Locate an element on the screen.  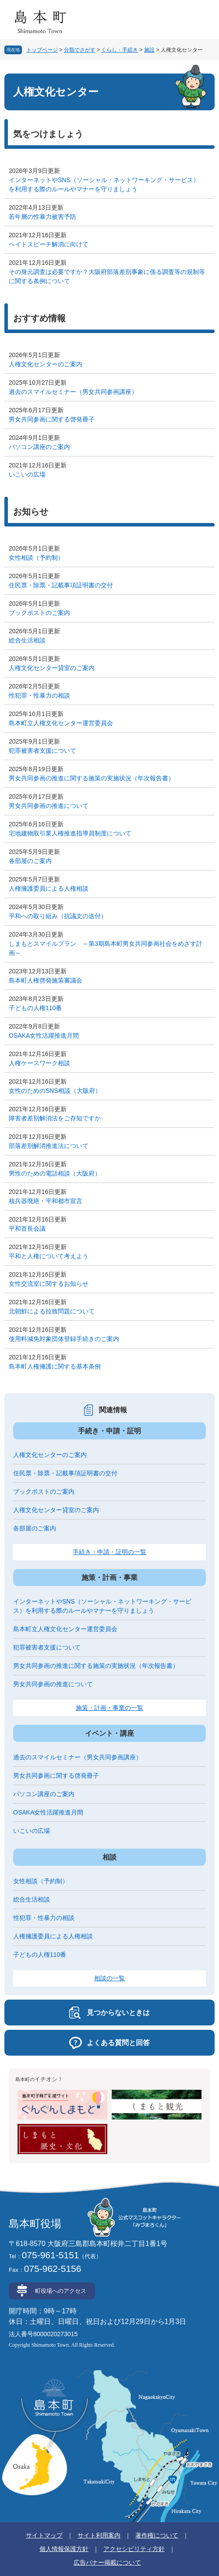
過去のスマイルセミナー（男女共同参画講座） is located at coordinates (73, 391).